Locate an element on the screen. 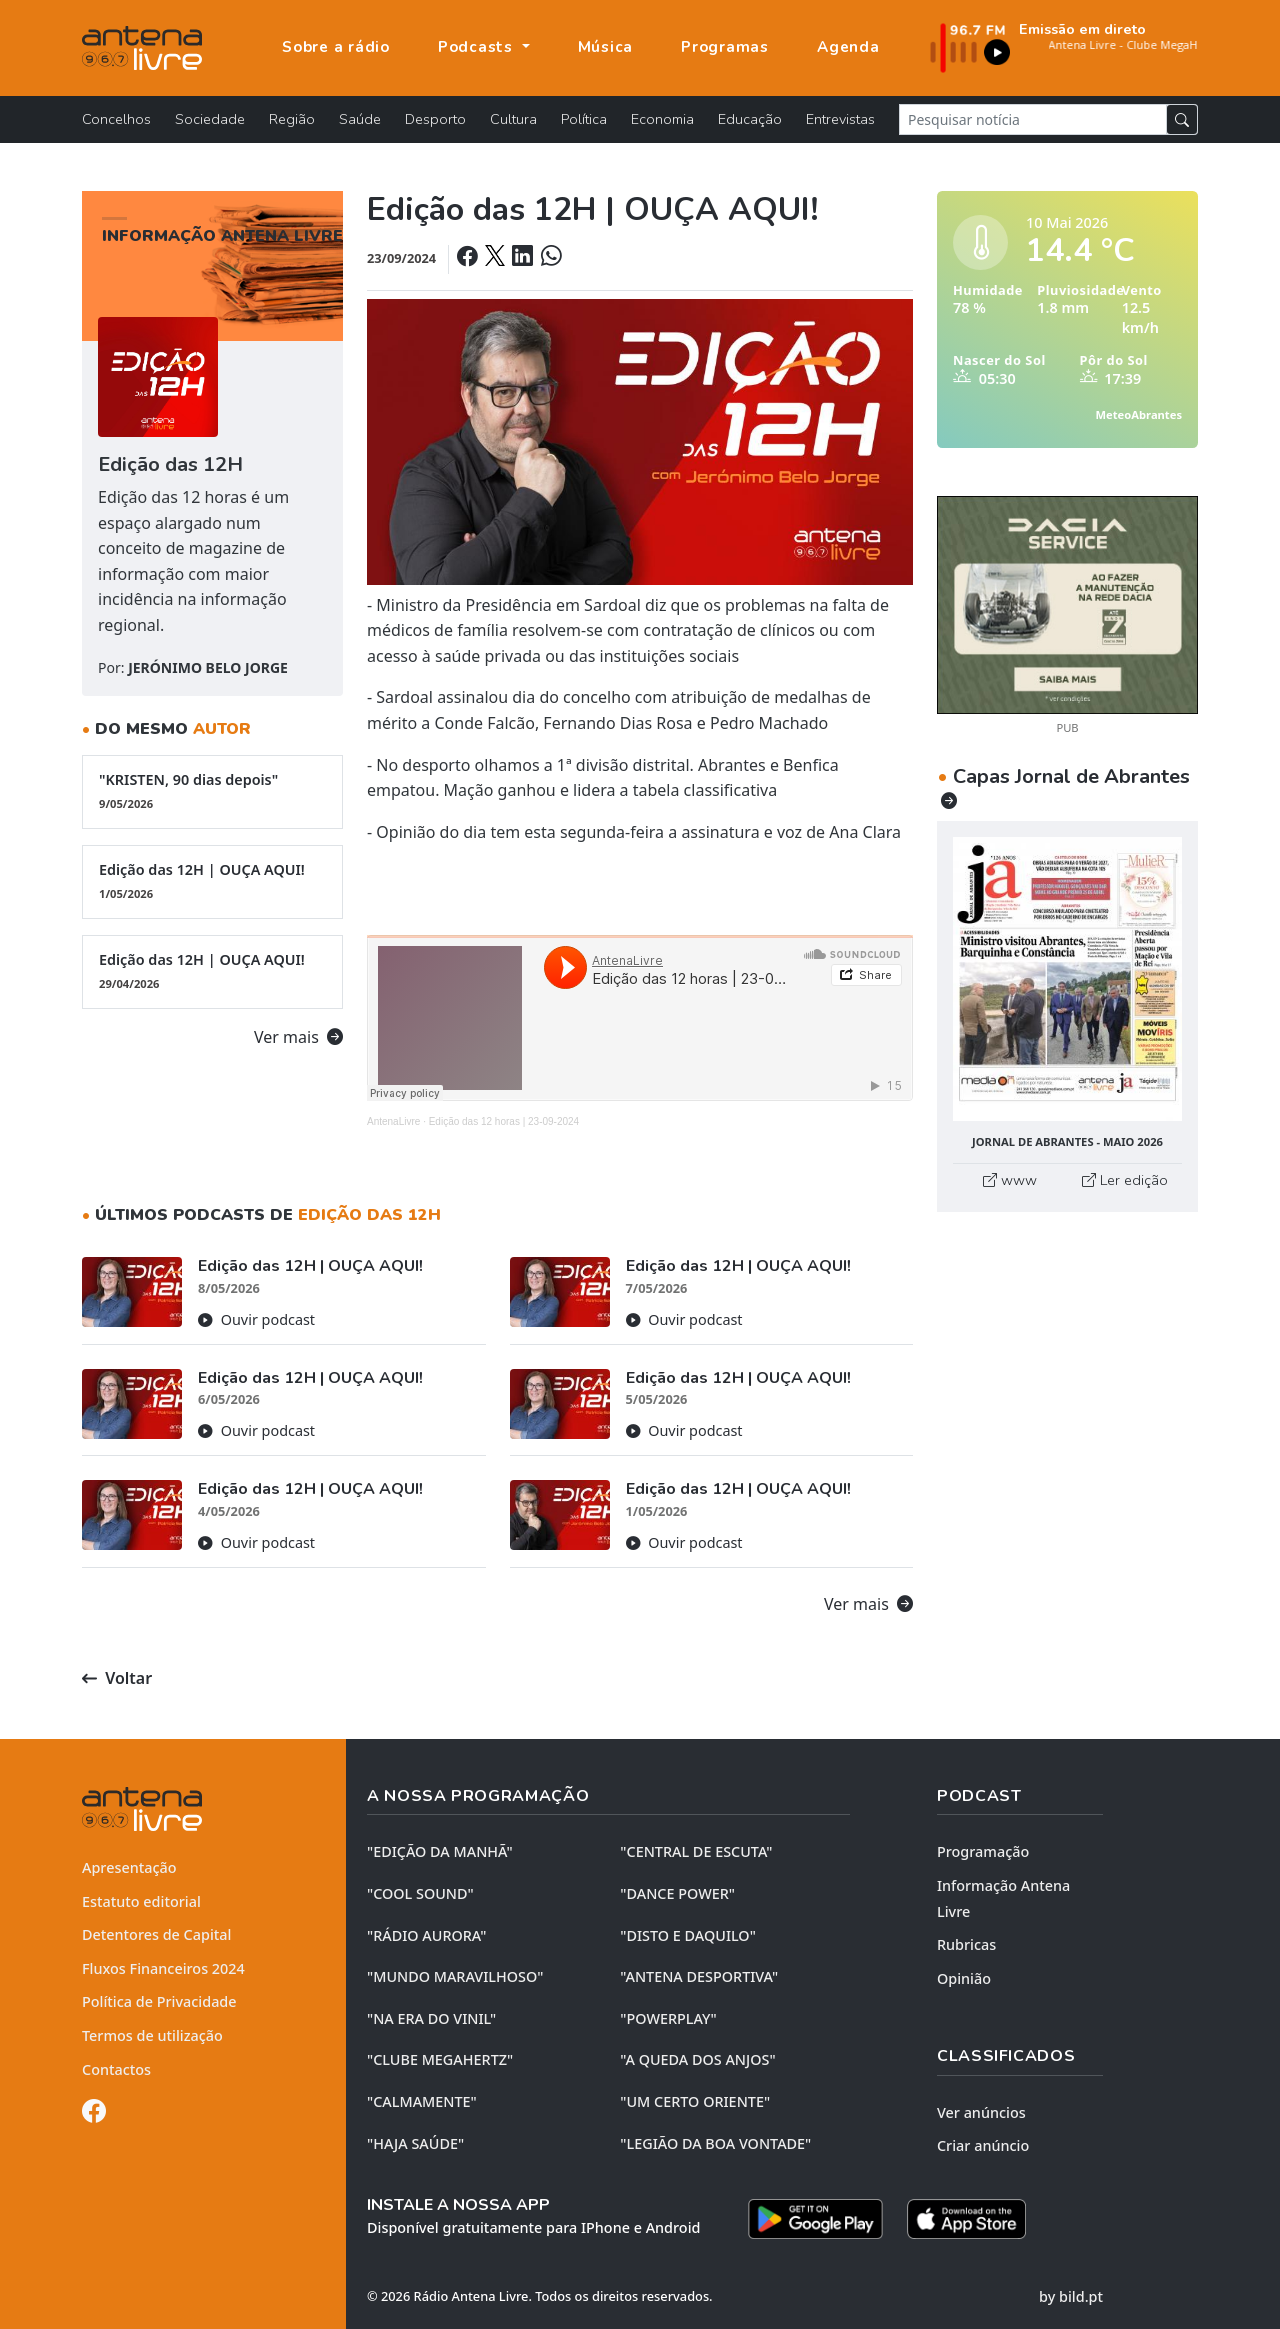  "CLUBE MEGAHERTZ" is located at coordinates (440, 2059).